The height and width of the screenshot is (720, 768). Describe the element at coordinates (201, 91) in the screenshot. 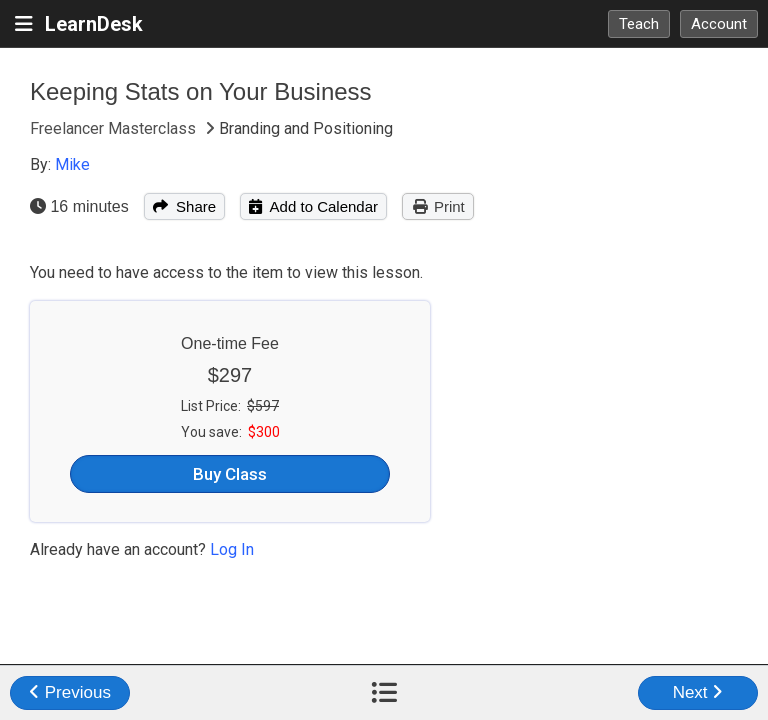

I see `Keeping Stats on Your Business` at that location.